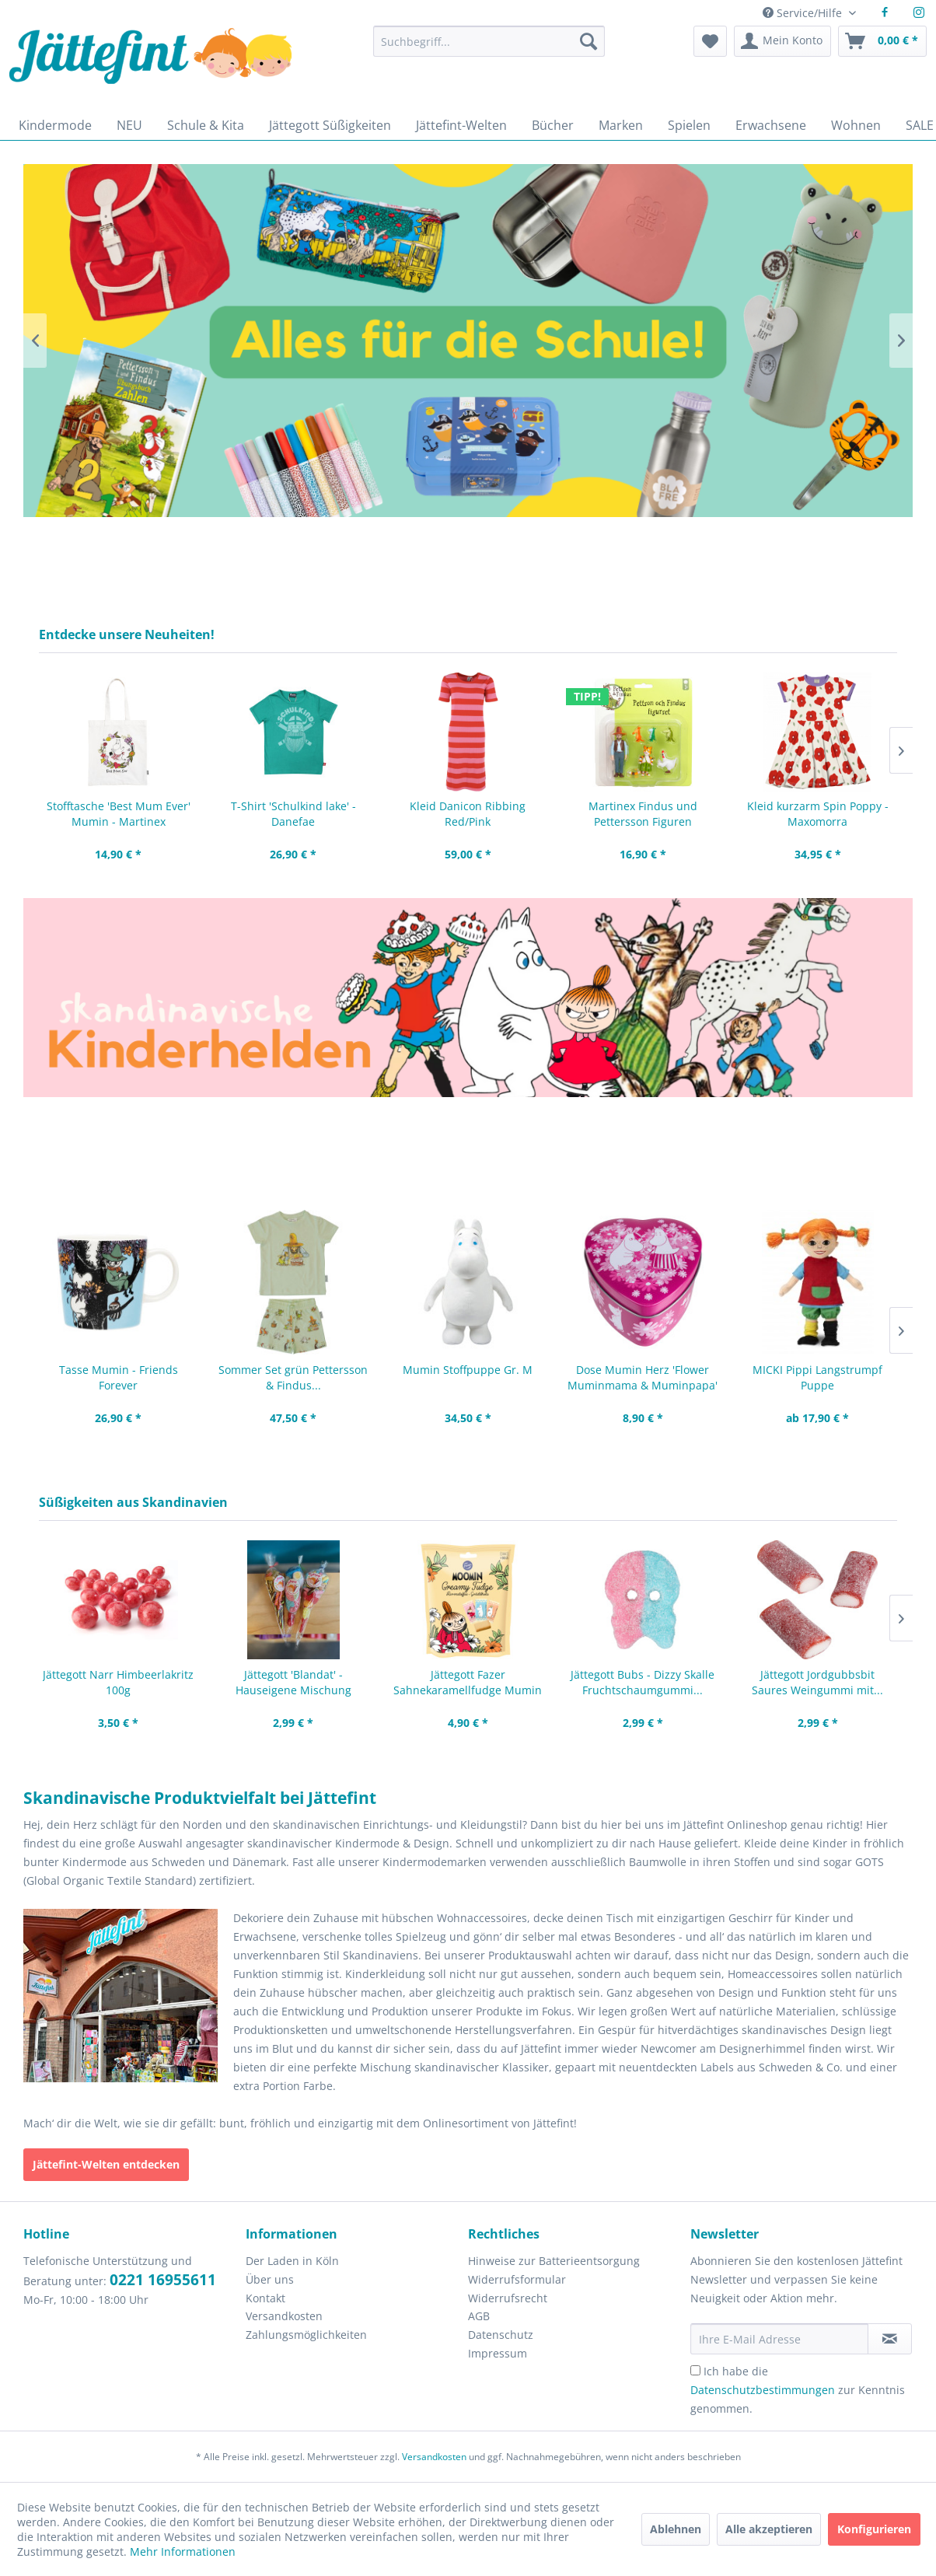 The image size is (936, 2576). Describe the element at coordinates (507, 2298) in the screenshot. I see `Widerrufsrecht` at that location.